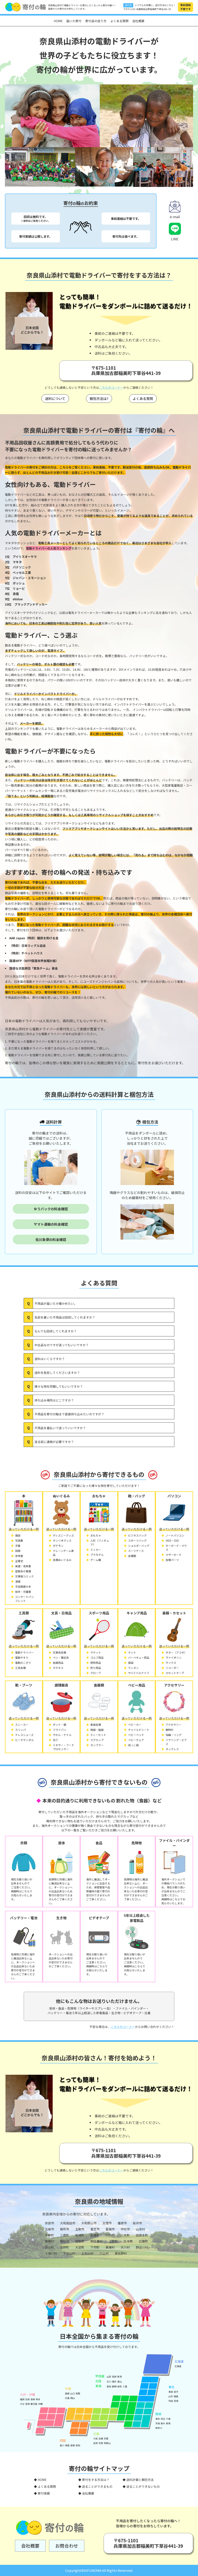 The image size is (198, 2576). What do you see at coordinates (95, 2443) in the screenshot?
I see `滋賀` at bounding box center [95, 2443].